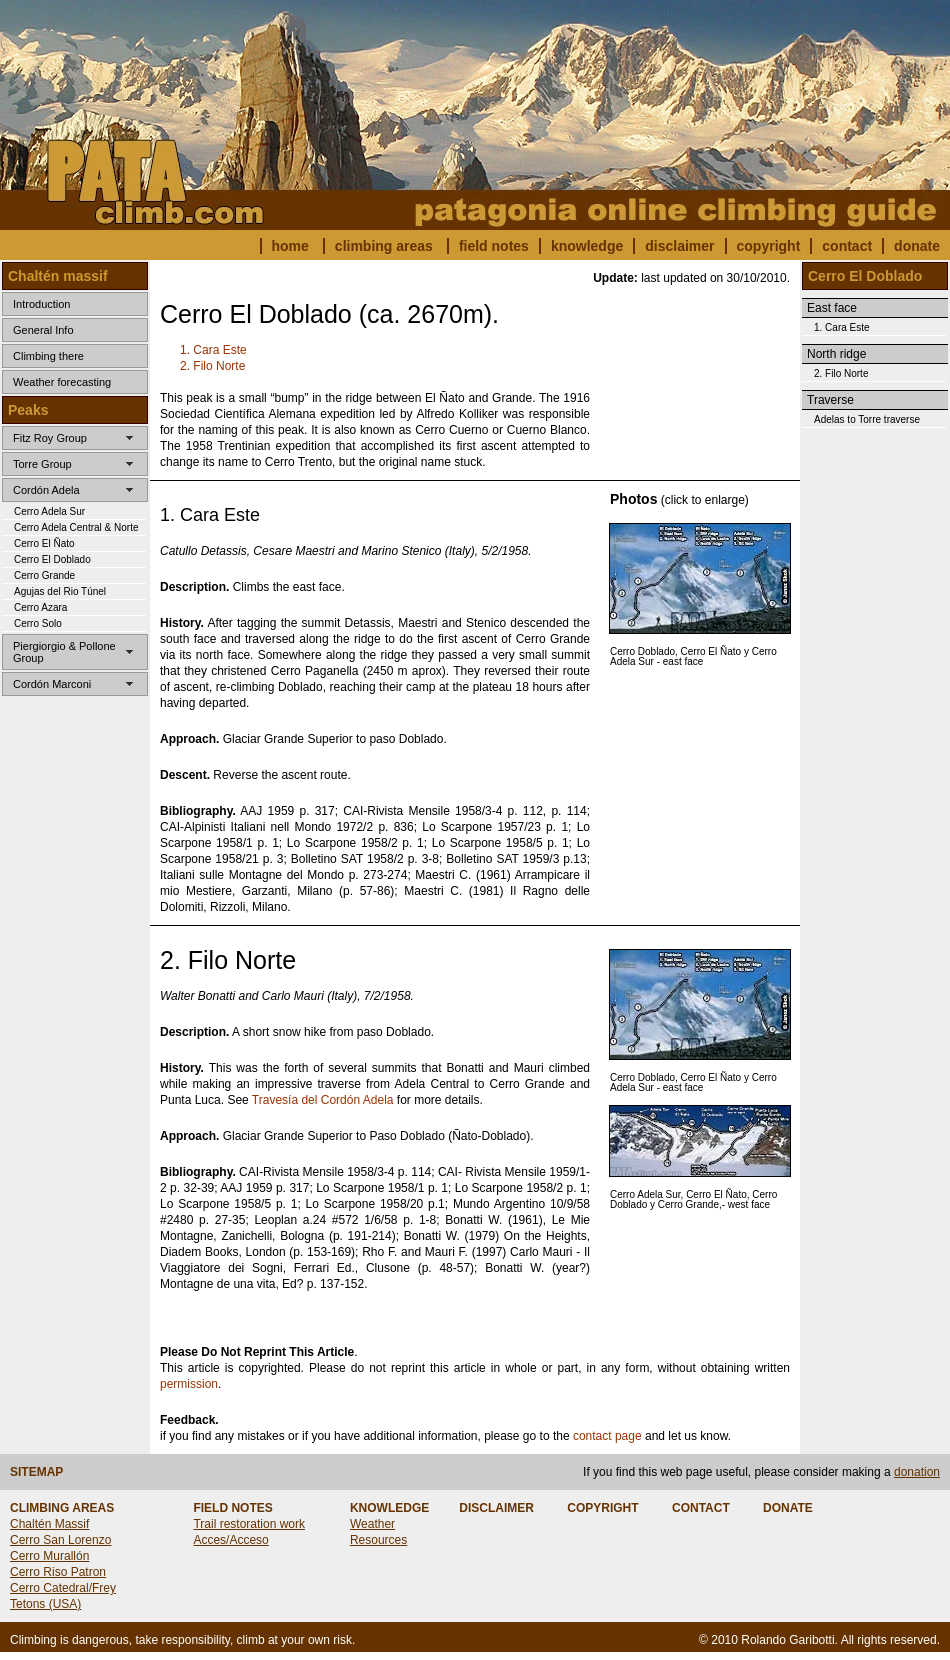 This screenshot has width=950, height=1660. Describe the element at coordinates (212, 366) in the screenshot. I see `2. Filo Norte` at that location.